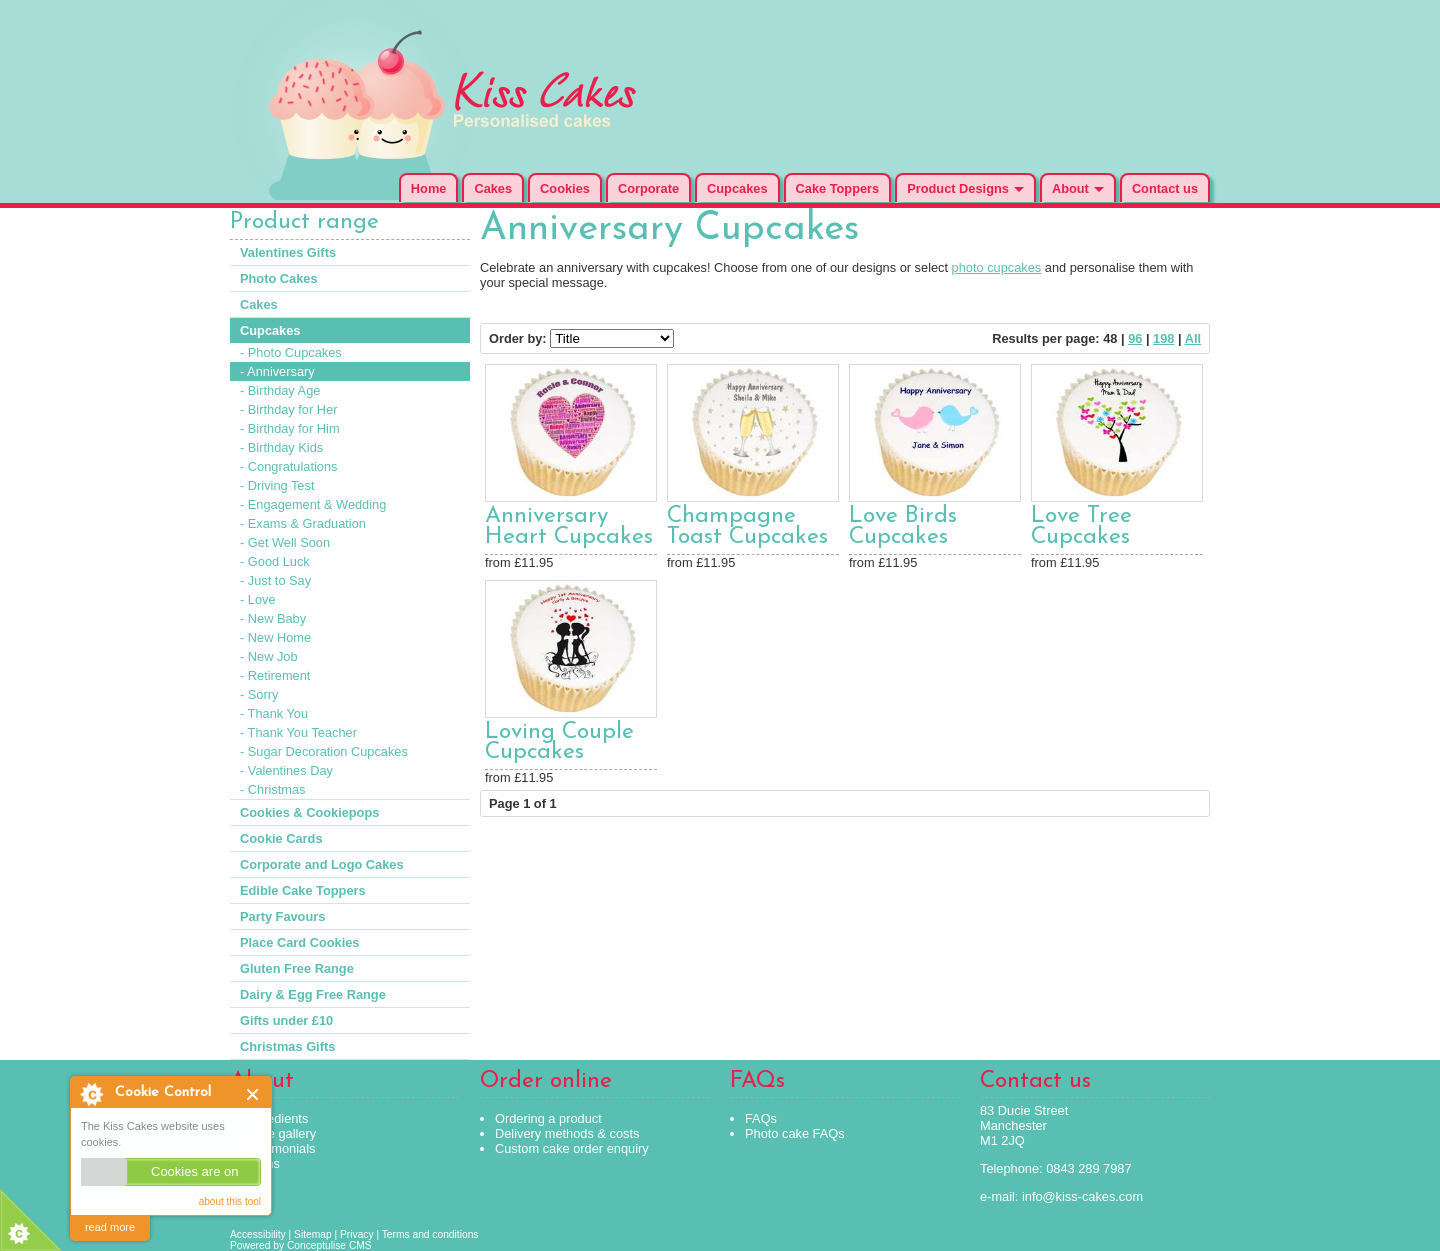 This screenshot has height=1251, width=1440. What do you see at coordinates (429, 188) in the screenshot?
I see `Home` at bounding box center [429, 188].